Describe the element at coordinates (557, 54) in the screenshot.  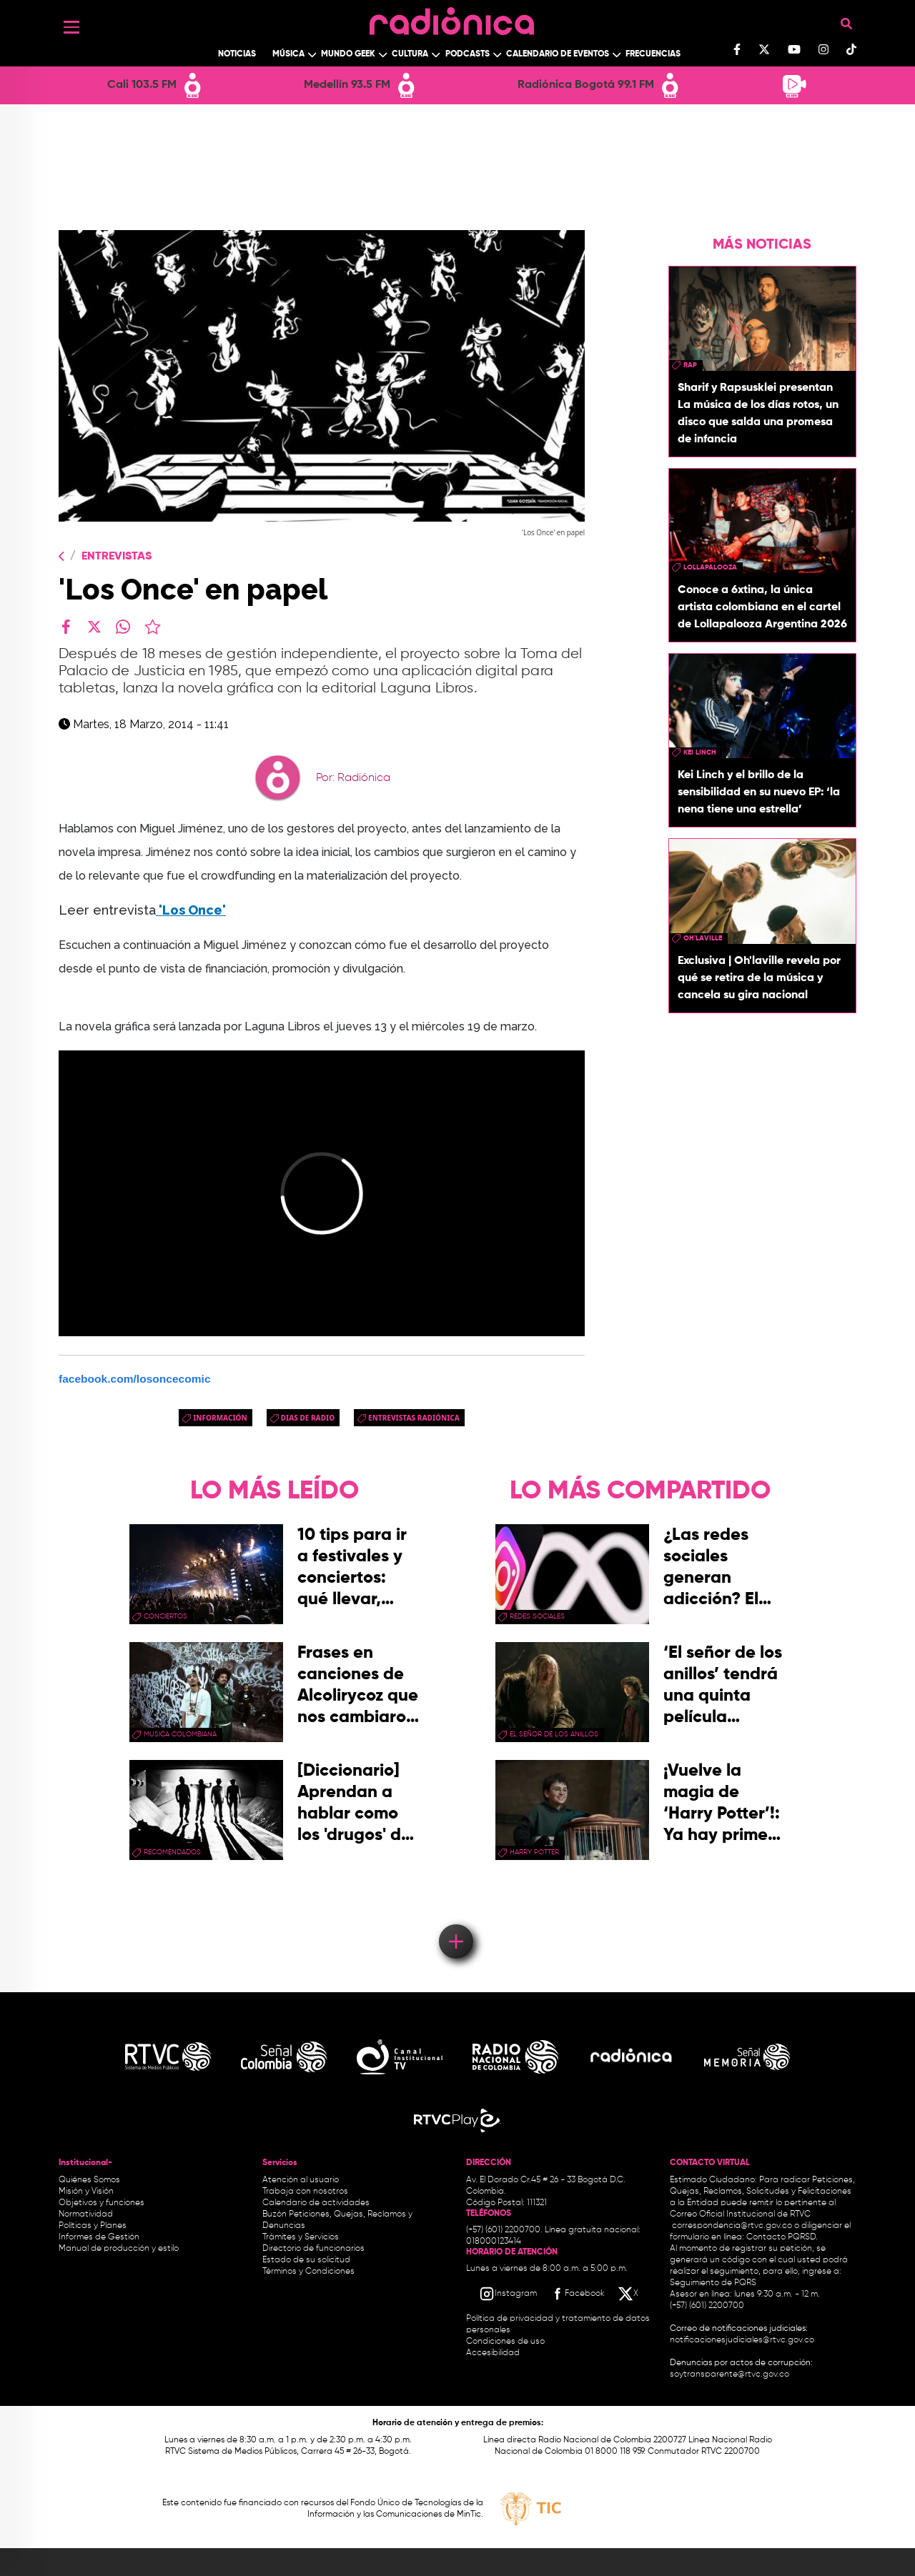
I see `Calendario de Eventos` at that location.